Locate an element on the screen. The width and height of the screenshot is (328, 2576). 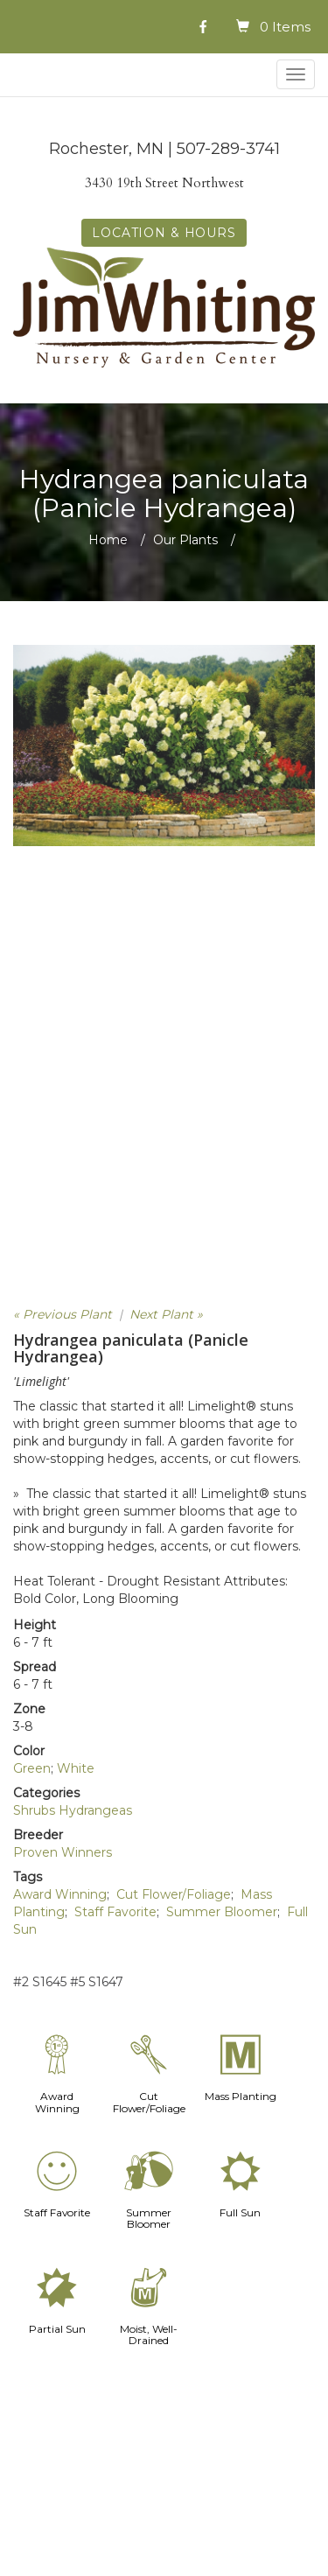
Partial Sun is located at coordinates (57, 2328).